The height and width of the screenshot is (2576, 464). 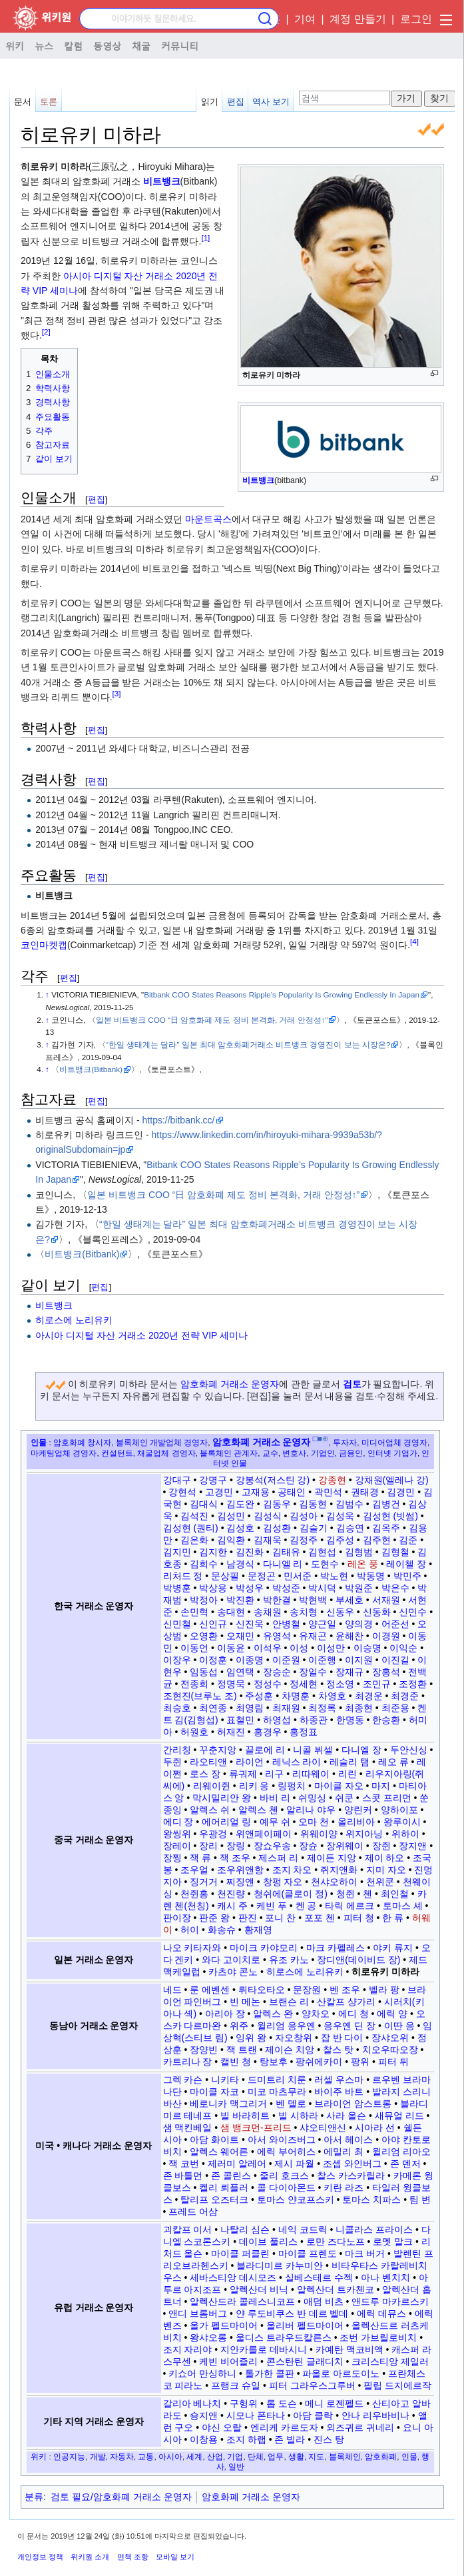 What do you see at coordinates (205, 237) in the screenshot?
I see `[1]` at bounding box center [205, 237].